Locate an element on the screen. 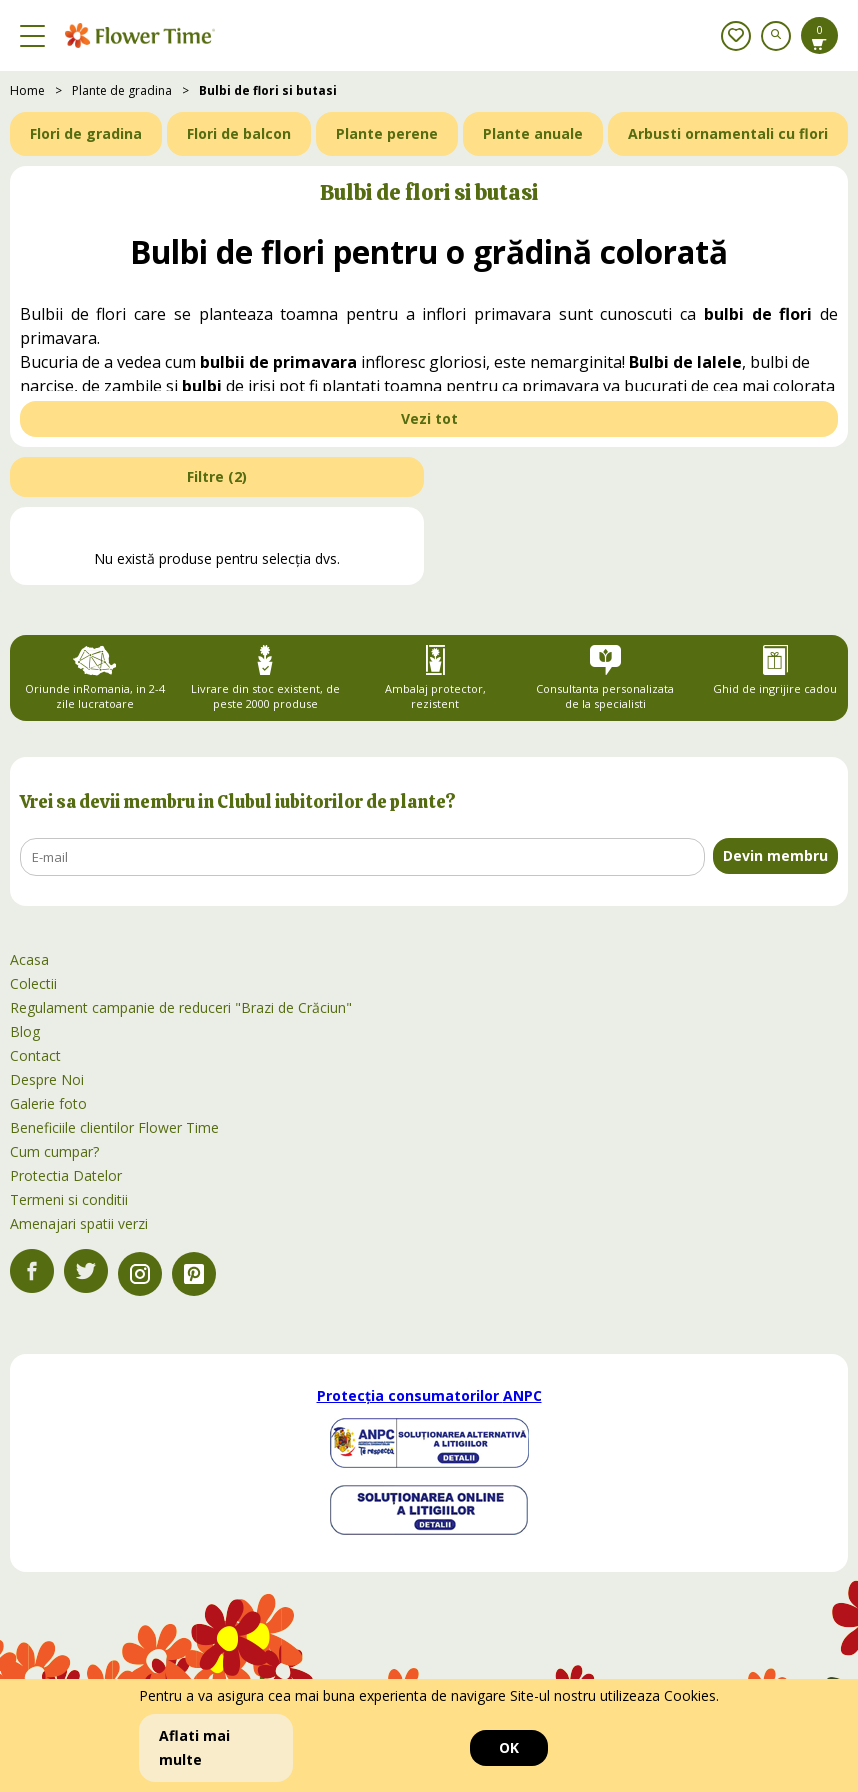  Cum cumpar? is located at coordinates (54, 1151).